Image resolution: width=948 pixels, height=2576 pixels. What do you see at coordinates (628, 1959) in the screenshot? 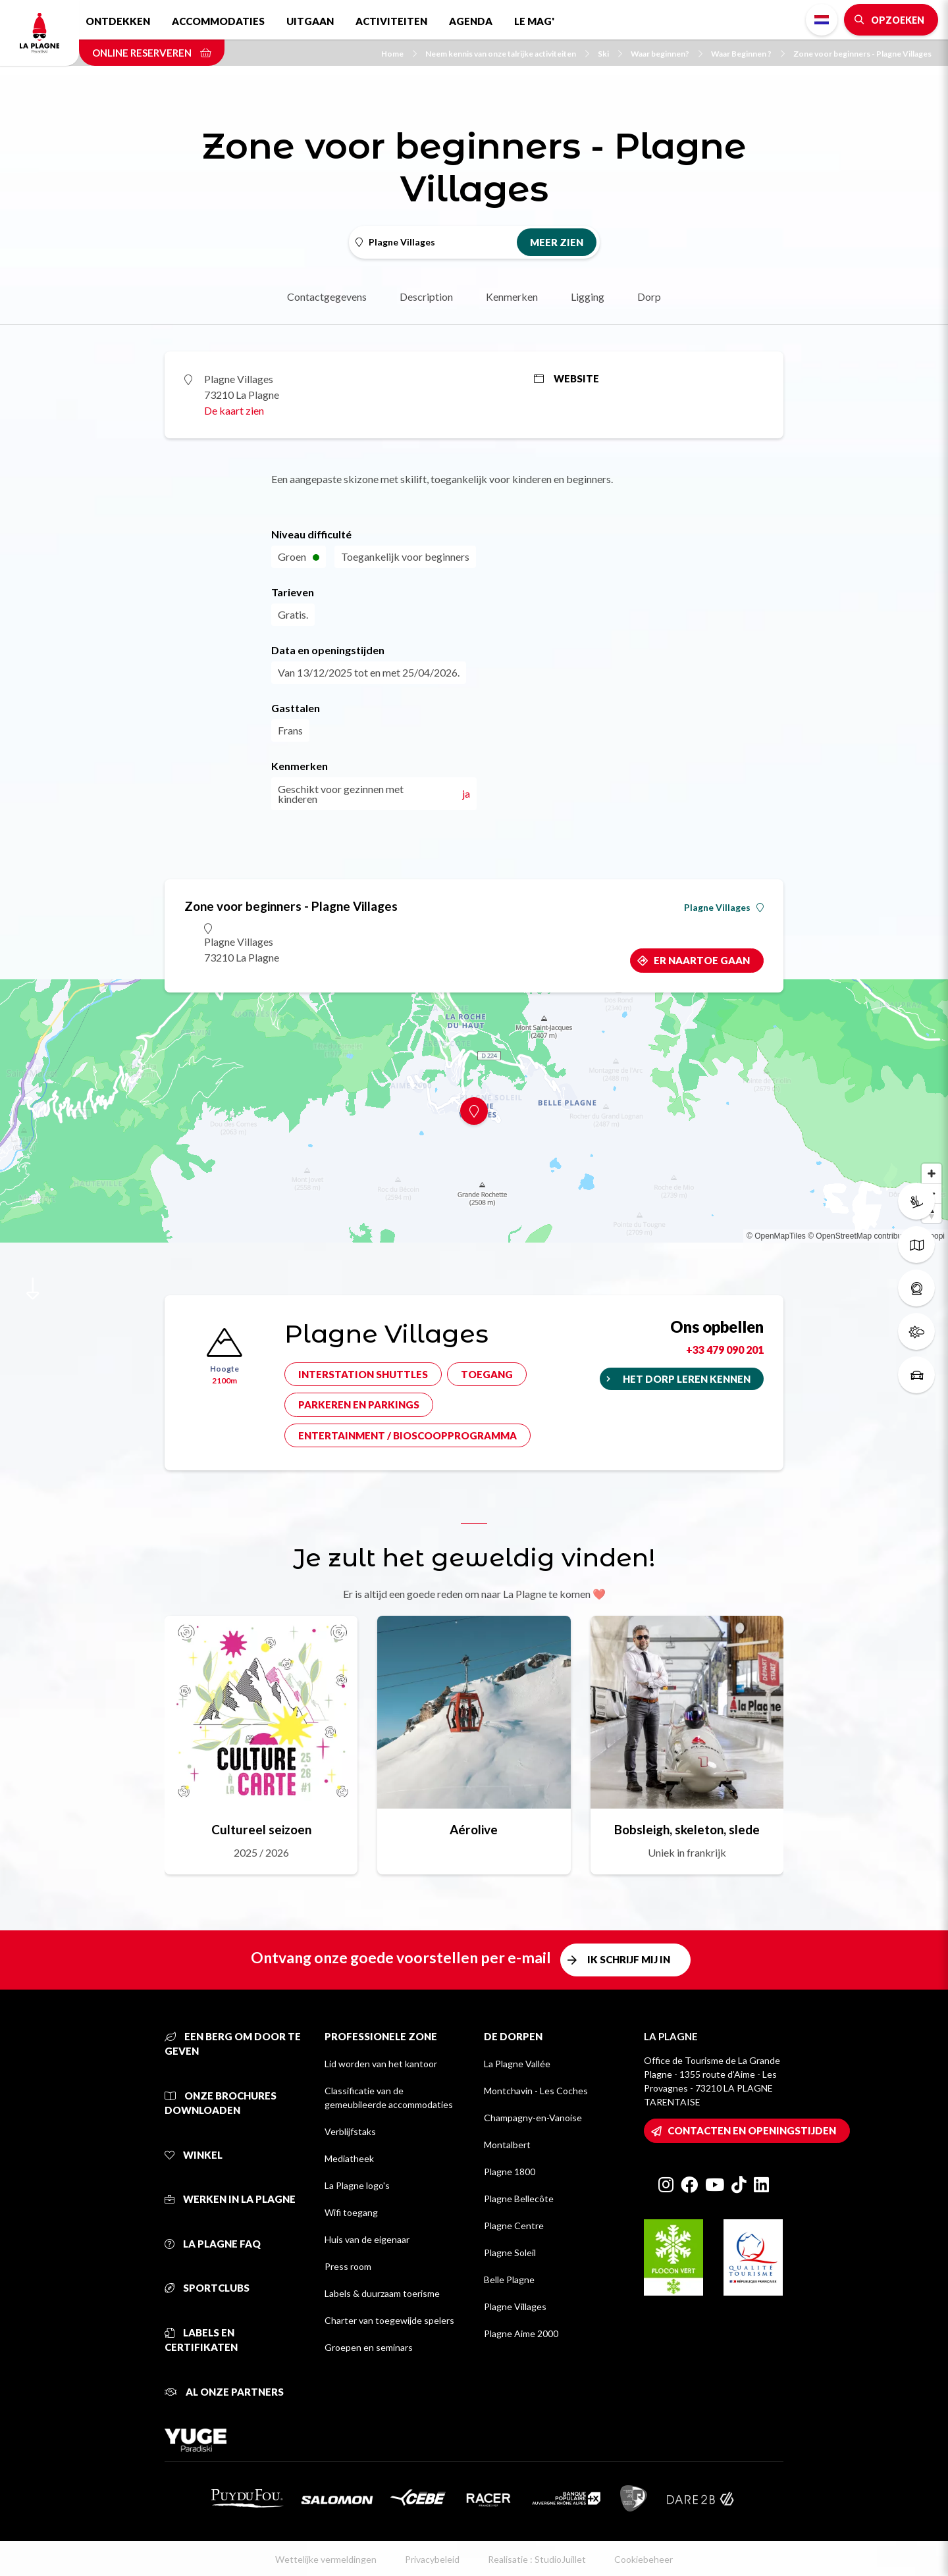
I see `Ik schrijf mij in` at bounding box center [628, 1959].